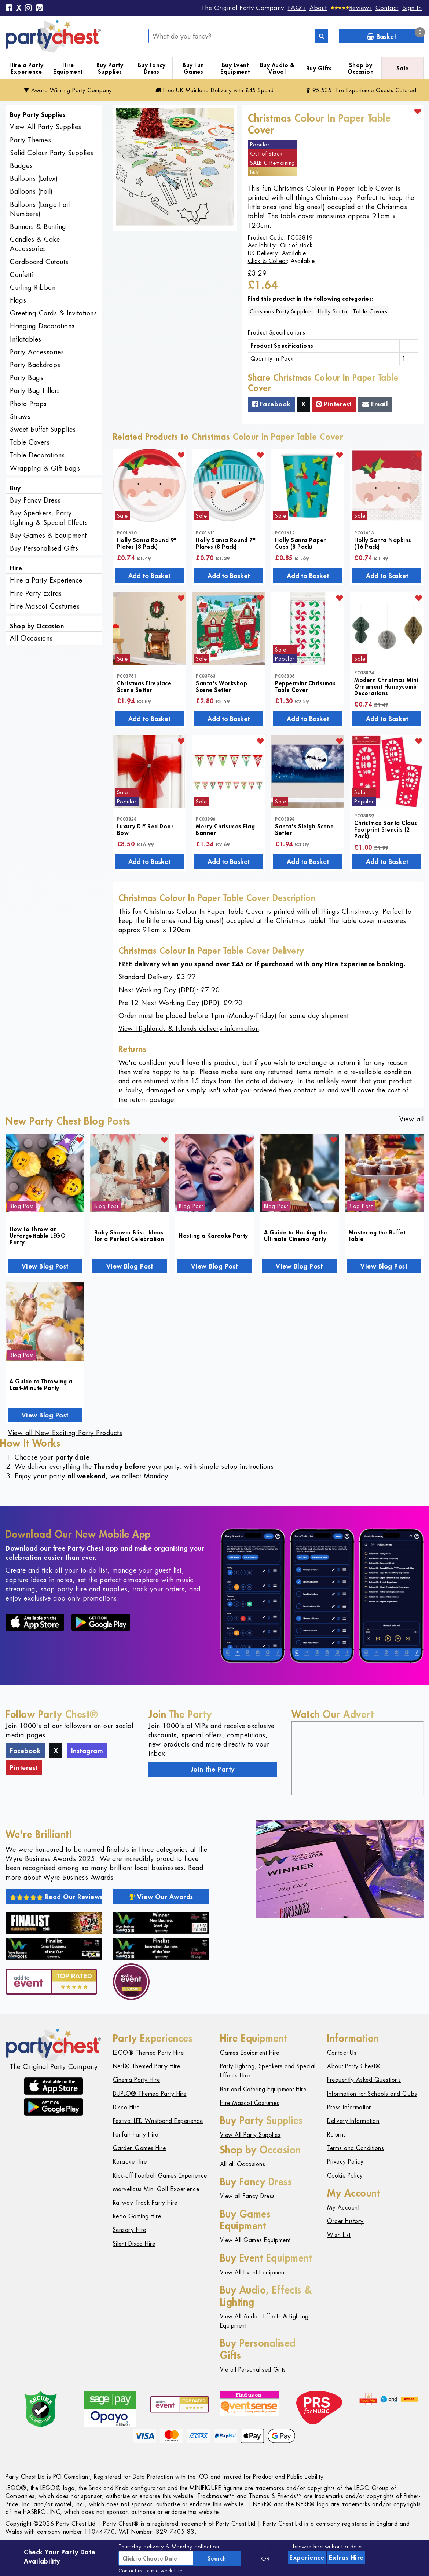 The height and width of the screenshot is (2576, 429). I want to click on LEGO® Themed Party Hire, so click(148, 2053).